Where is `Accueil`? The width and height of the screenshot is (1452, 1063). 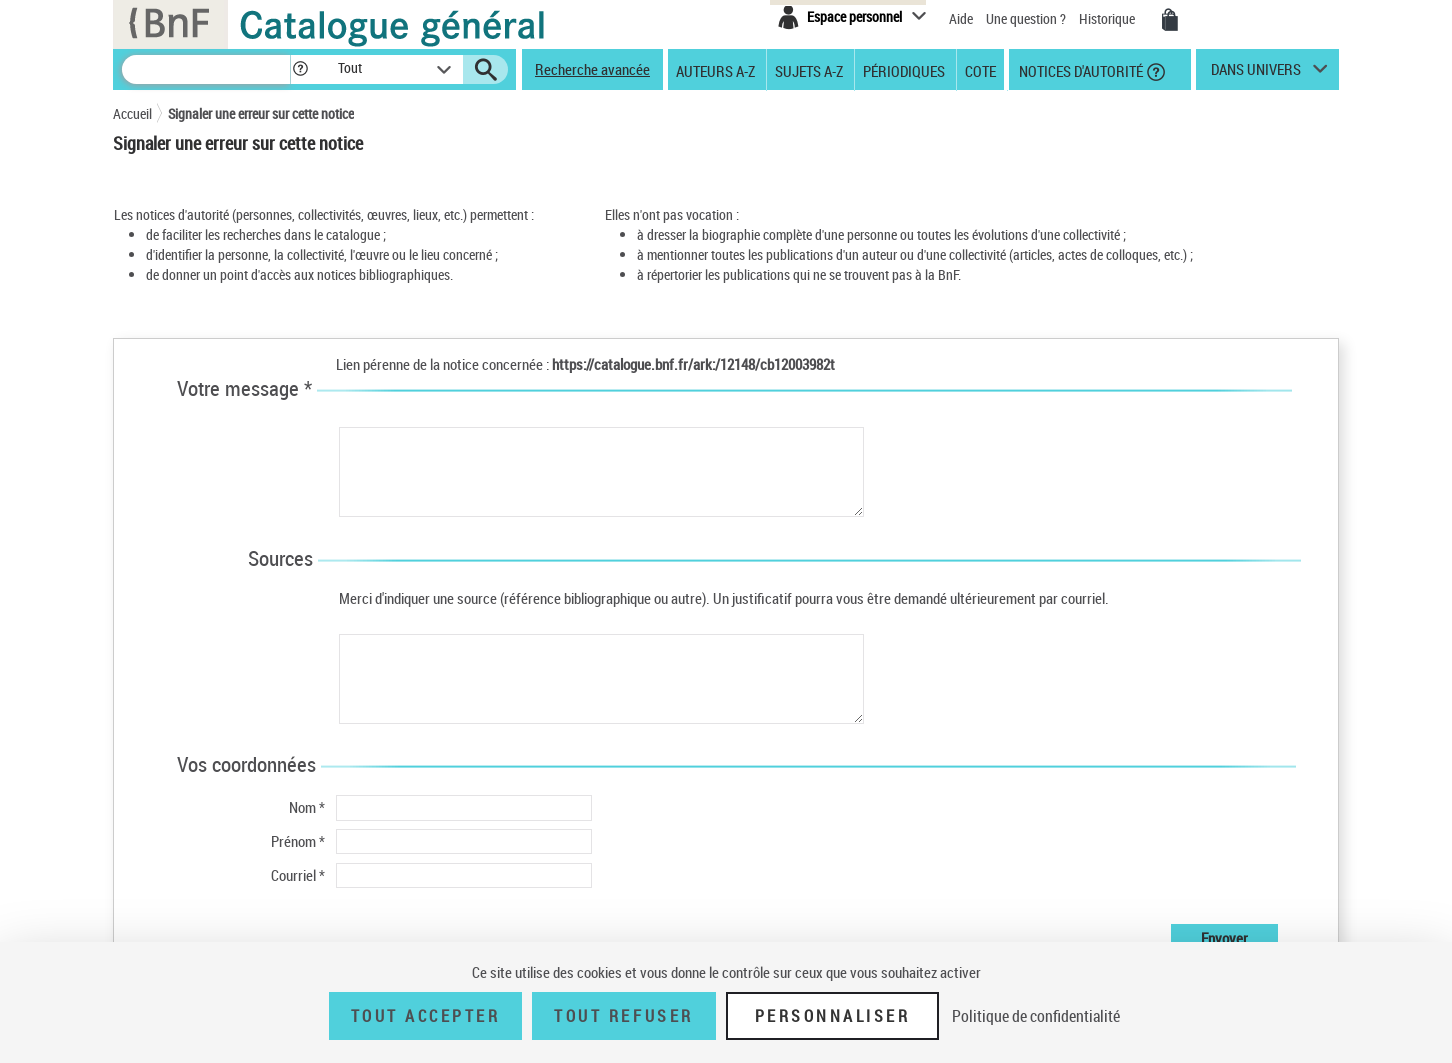
Accueil is located at coordinates (132, 113).